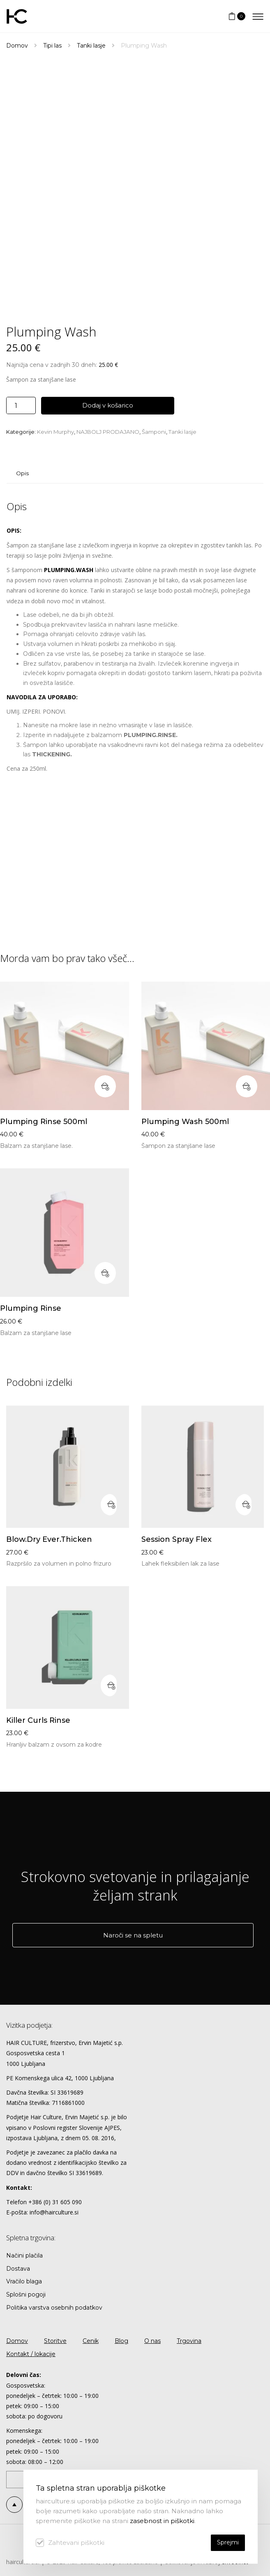 This screenshot has height=2576, width=270. What do you see at coordinates (30, 2354) in the screenshot?
I see `Kontakt / lokacije` at bounding box center [30, 2354].